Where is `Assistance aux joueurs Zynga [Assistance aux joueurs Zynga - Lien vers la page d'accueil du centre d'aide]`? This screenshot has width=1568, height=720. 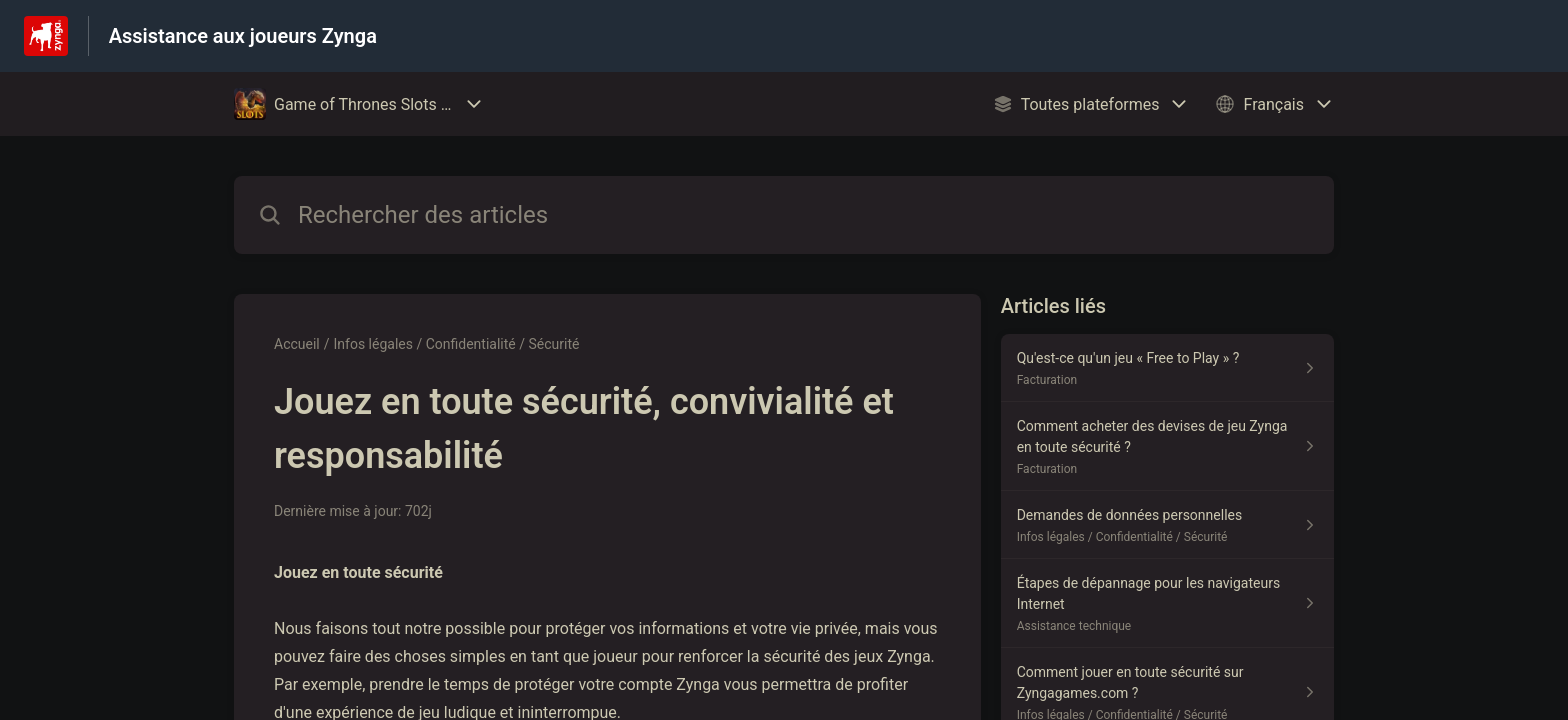
Assistance aux joueurs Zynga [Assistance aux joueurs Zynga - Lien vers la page d'accueil du centre d'aide] is located at coordinates (243, 36).